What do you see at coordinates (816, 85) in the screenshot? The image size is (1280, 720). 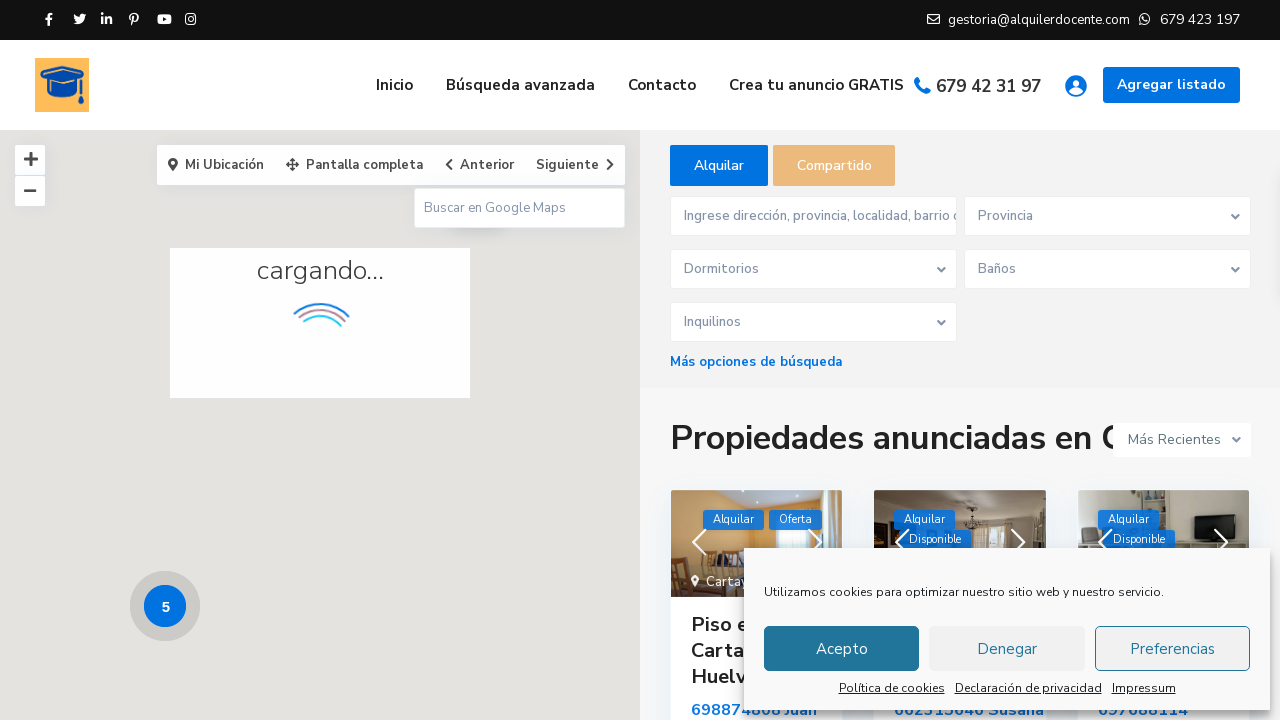 I see `Crea tu anuncio GRATIS` at bounding box center [816, 85].